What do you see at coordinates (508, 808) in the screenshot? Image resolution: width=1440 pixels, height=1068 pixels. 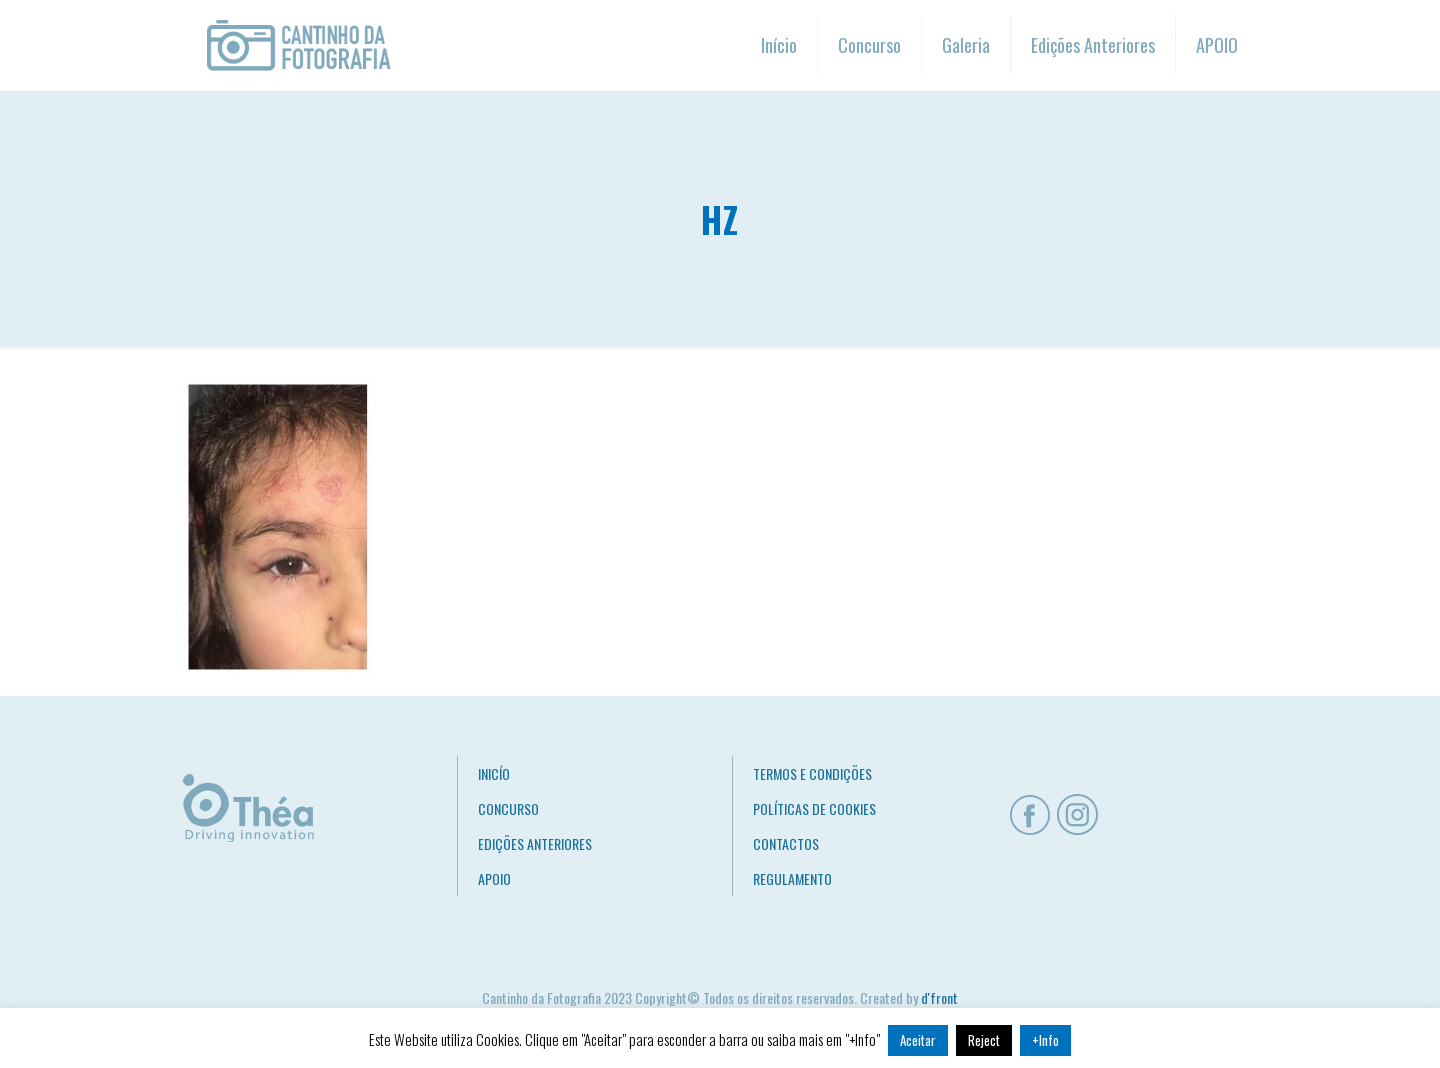 I see `CONCURSO` at bounding box center [508, 808].